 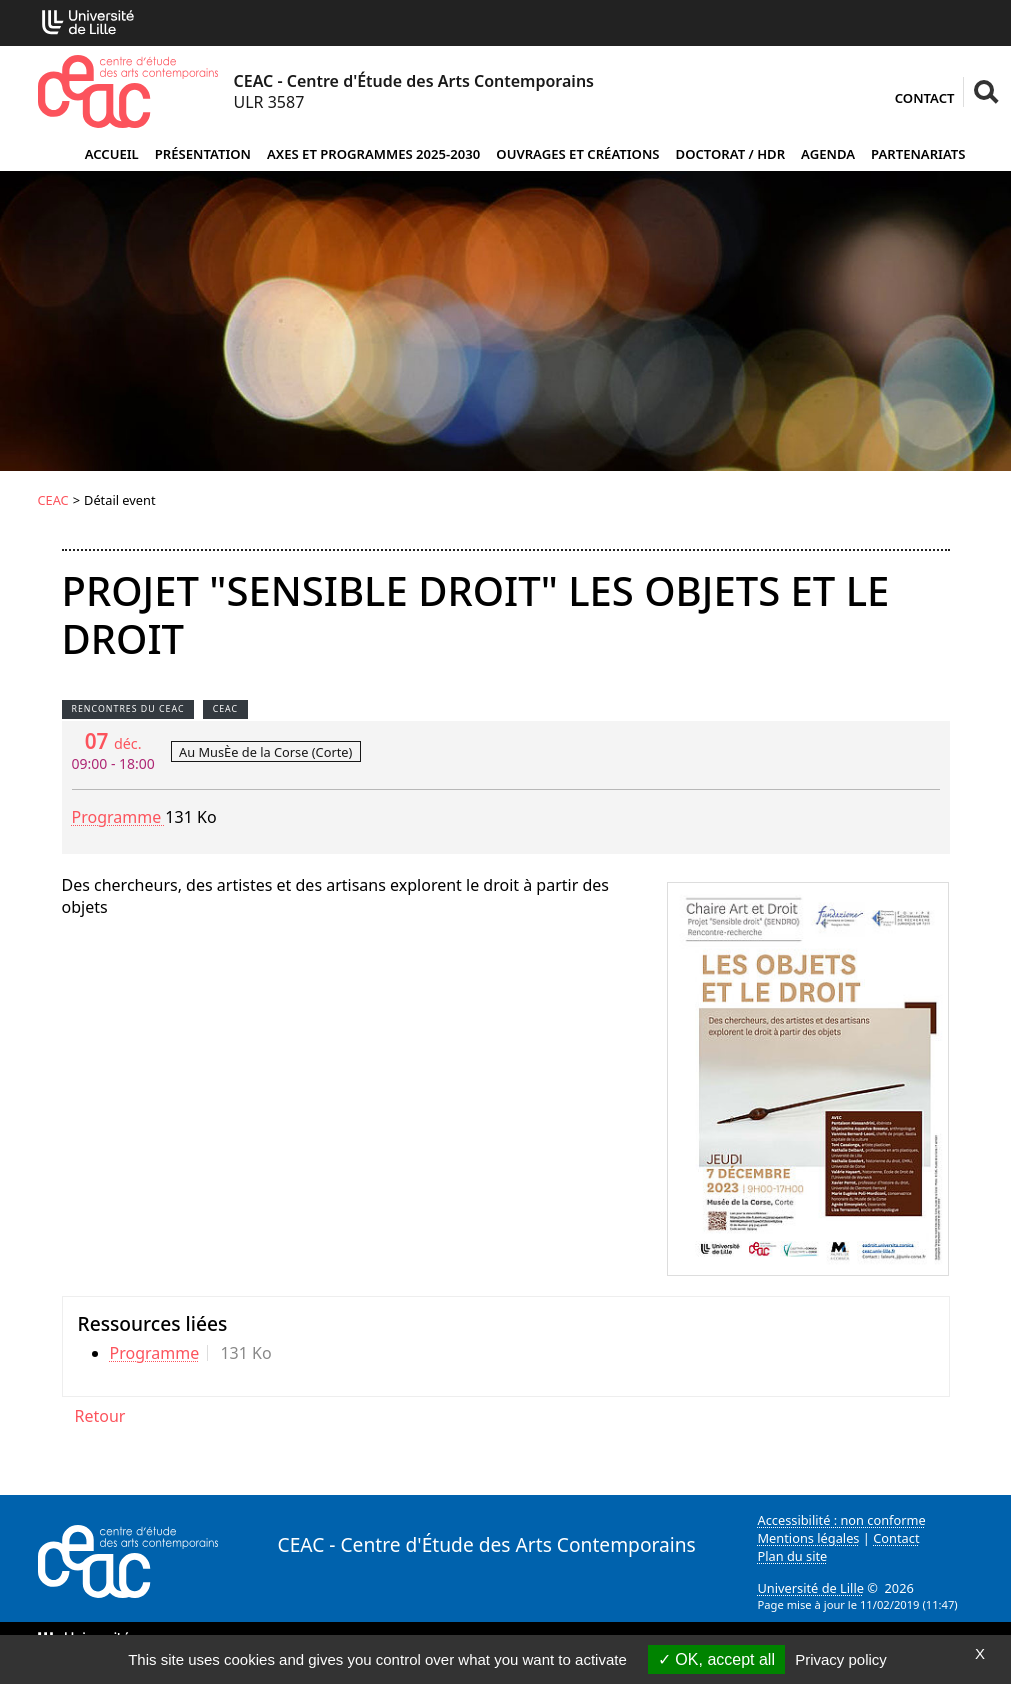 I want to click on Plan du site, so click(x=793, y=1556).